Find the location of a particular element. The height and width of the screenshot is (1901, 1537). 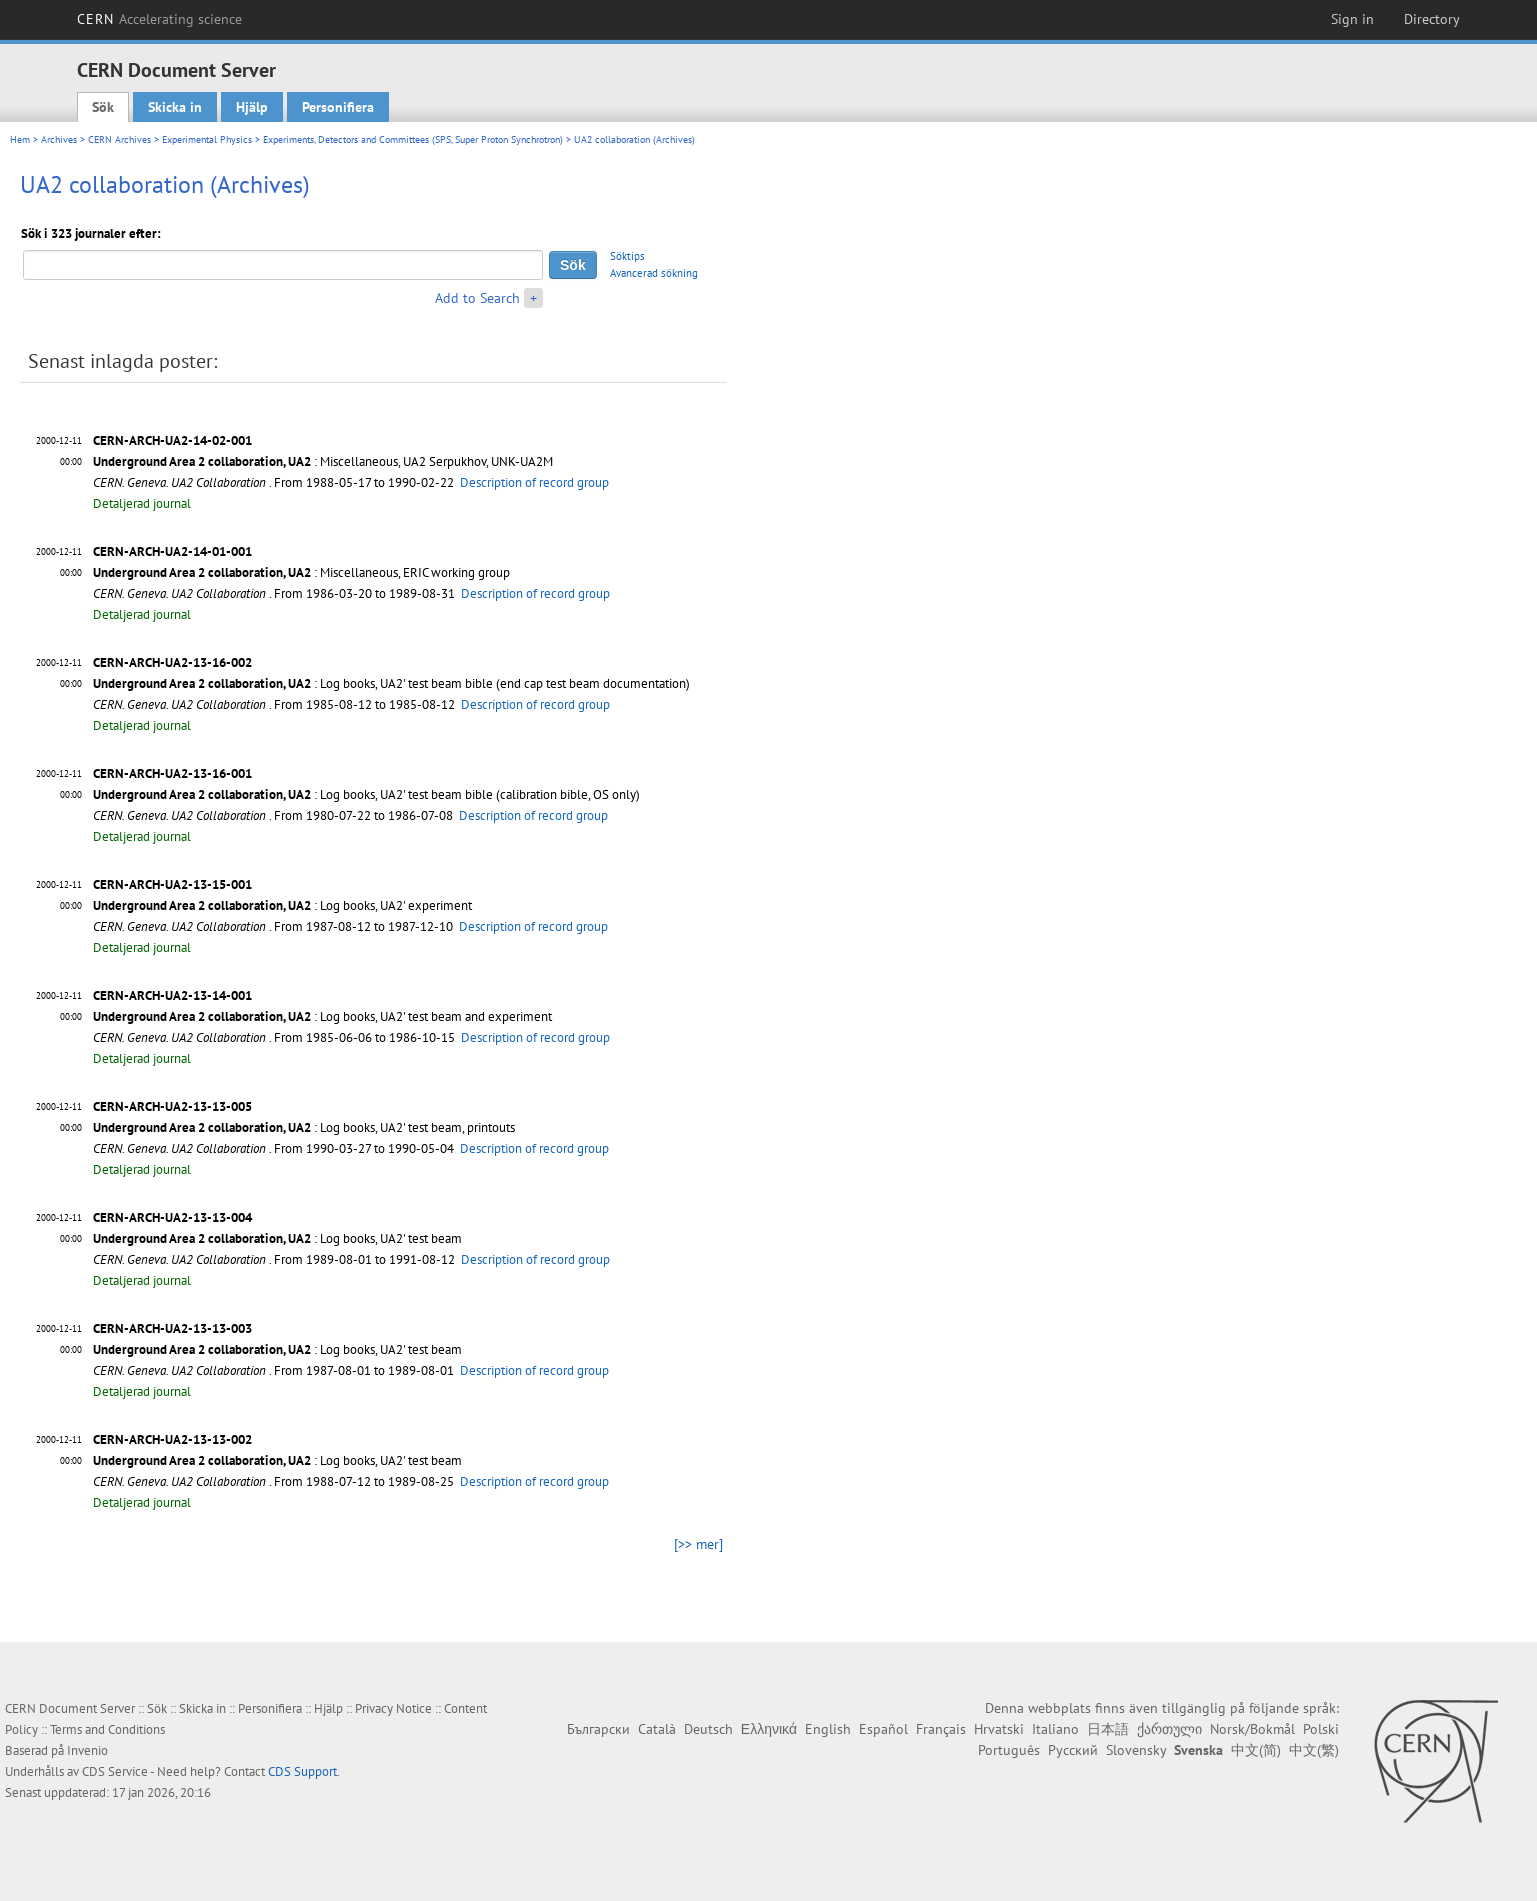

Sign in is located at coordinates (1352, 19).